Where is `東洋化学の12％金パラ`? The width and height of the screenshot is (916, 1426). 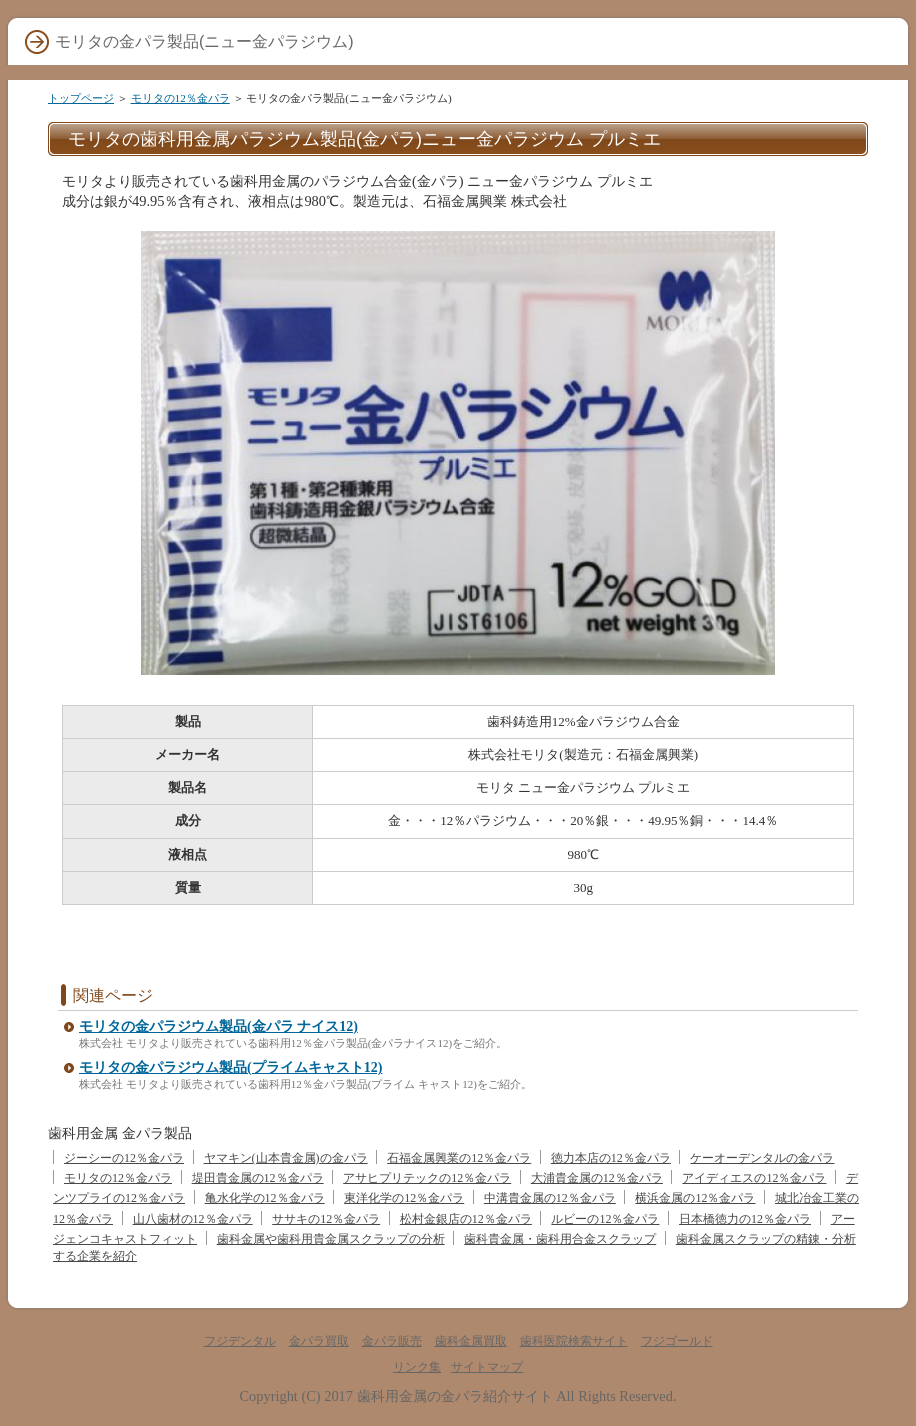
東洋化学の12％金パラ is located at coordinates (404, 1198).